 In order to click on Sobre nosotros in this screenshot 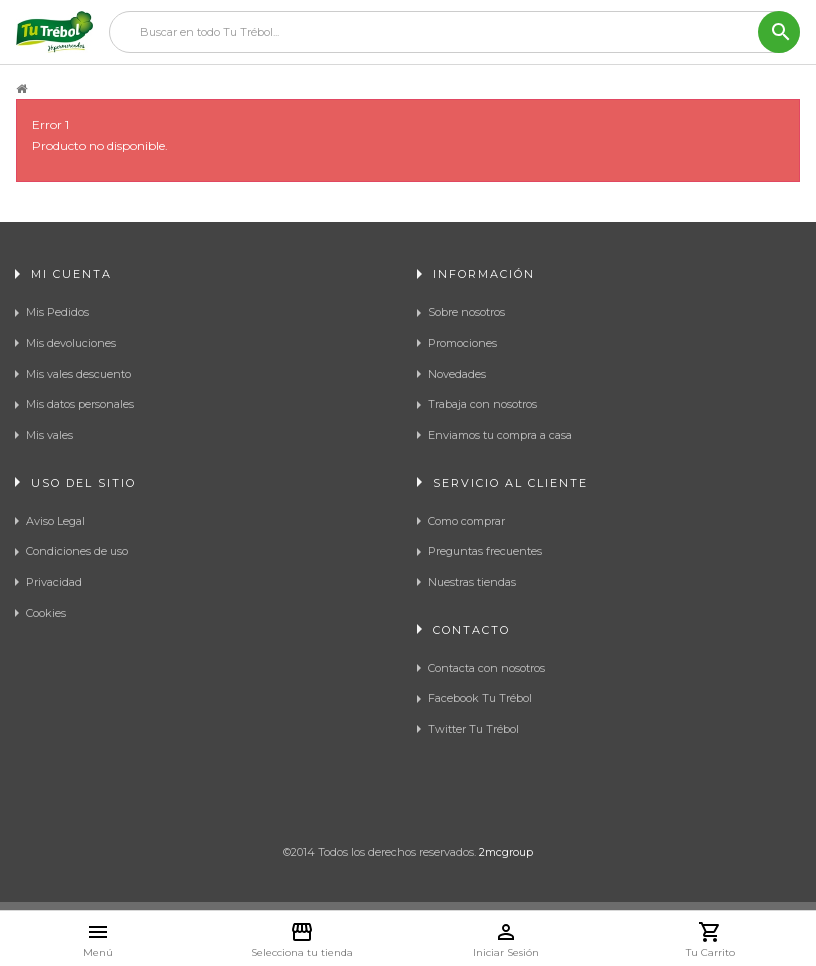, I will do `click(466, 312)`.